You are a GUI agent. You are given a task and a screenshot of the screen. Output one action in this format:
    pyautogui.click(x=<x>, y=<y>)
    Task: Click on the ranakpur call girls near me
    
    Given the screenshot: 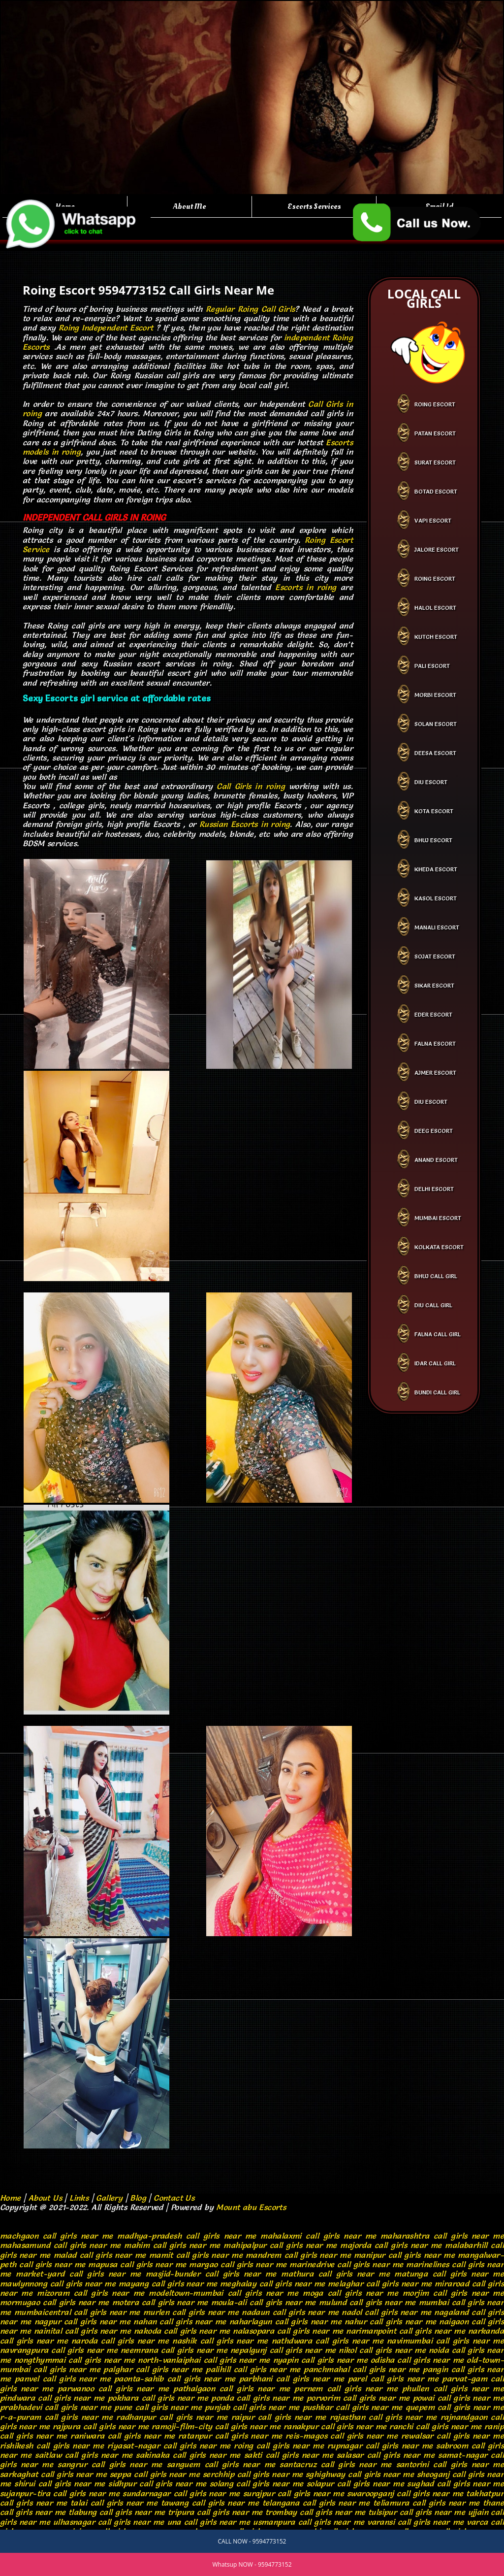 What is the action you would take?
    pyautogui.click(x=335, y=2426)
    